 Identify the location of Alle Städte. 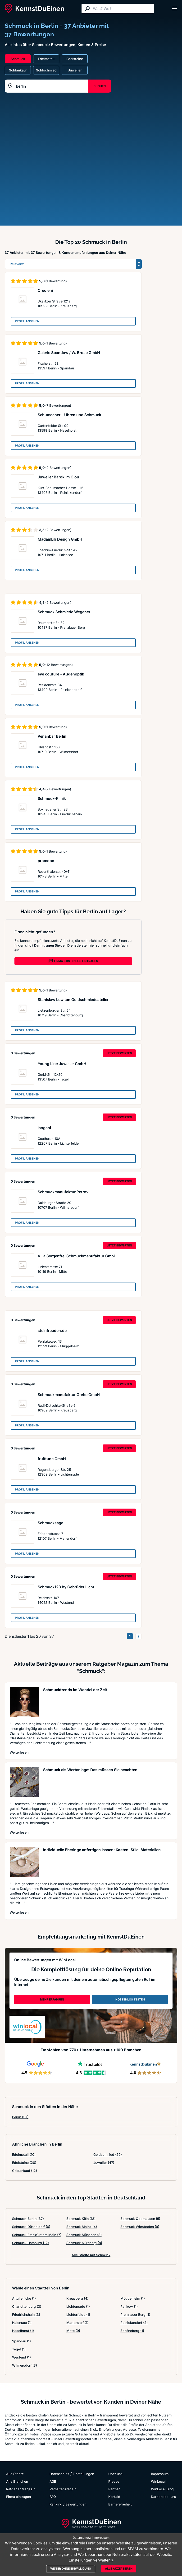
(15, 2474).